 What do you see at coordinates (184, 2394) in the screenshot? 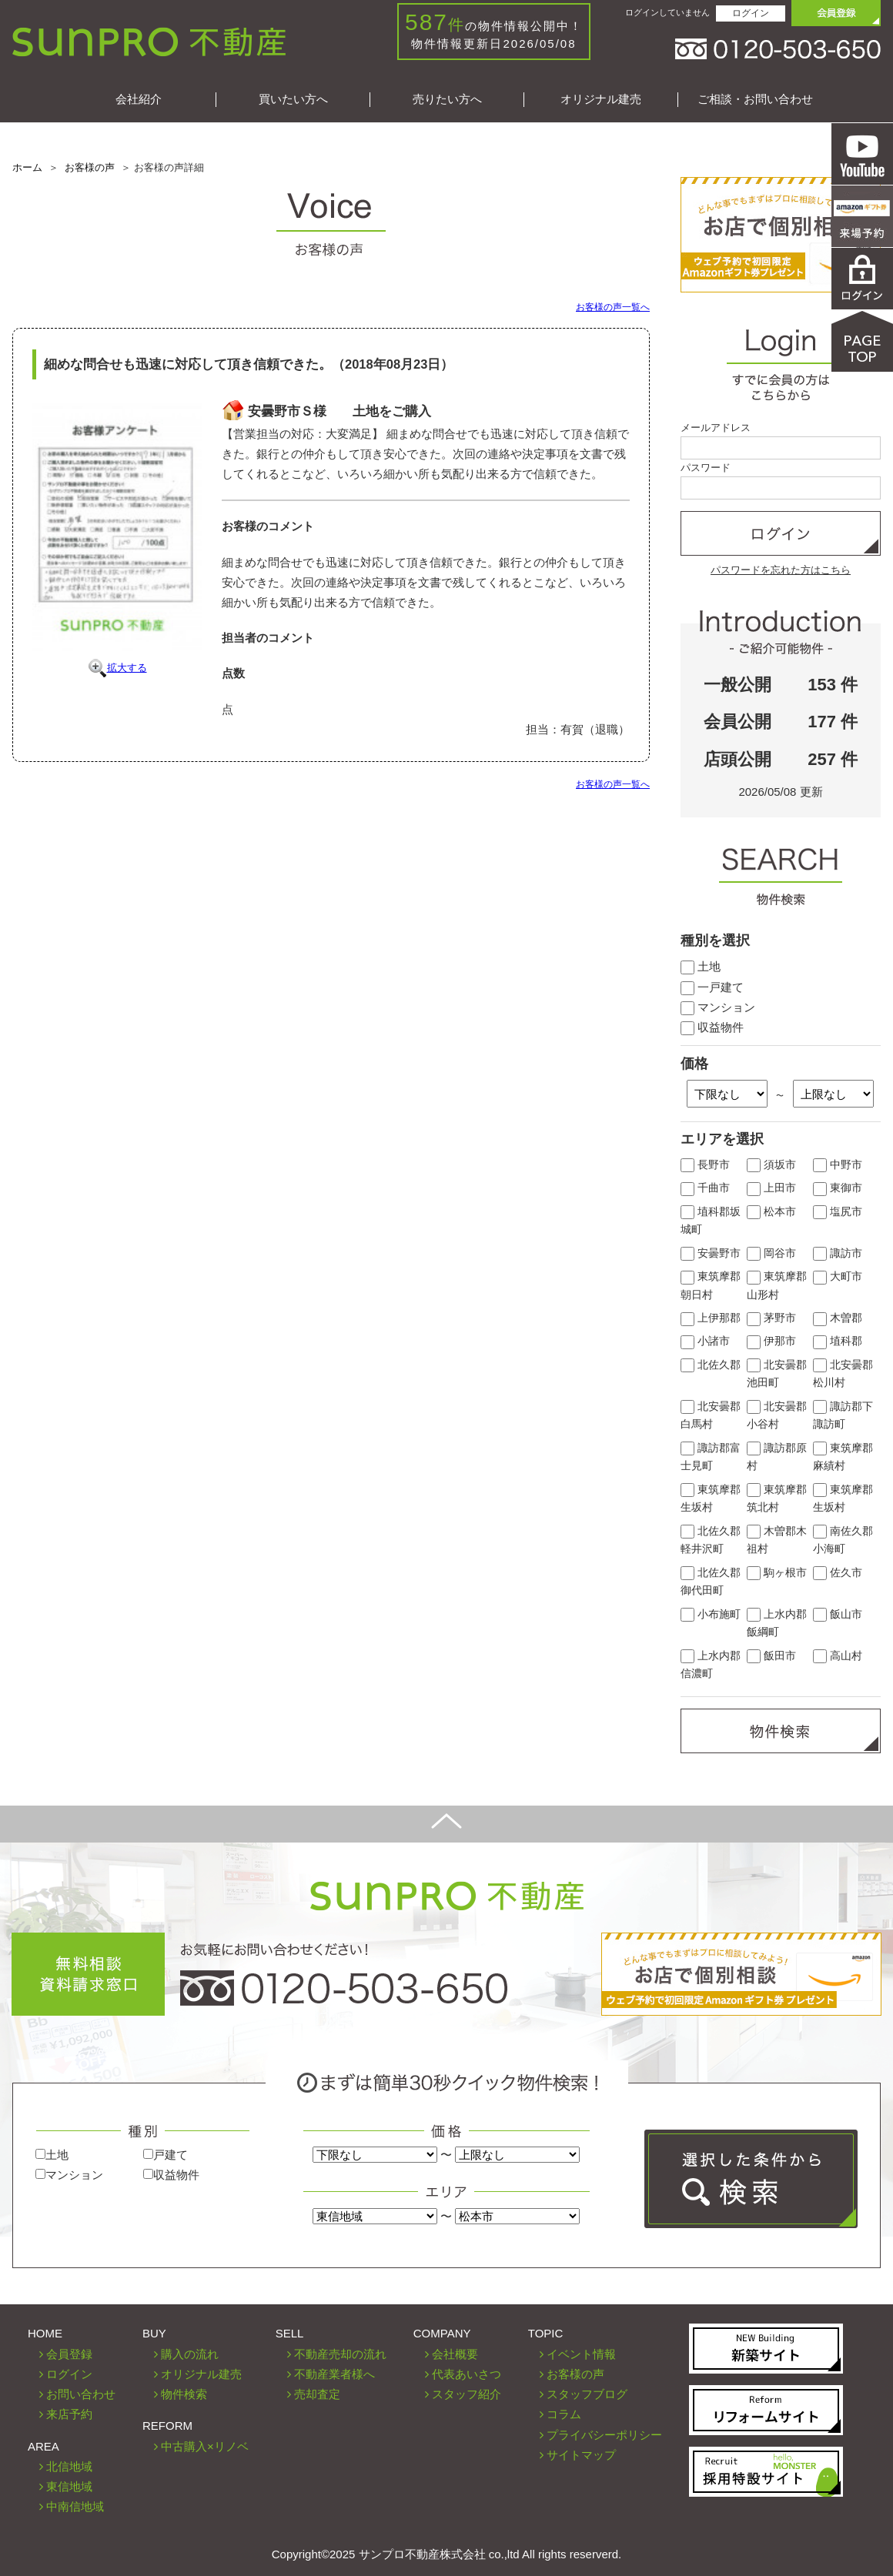
I see `物件検索` at bounding box center [184, 2394].